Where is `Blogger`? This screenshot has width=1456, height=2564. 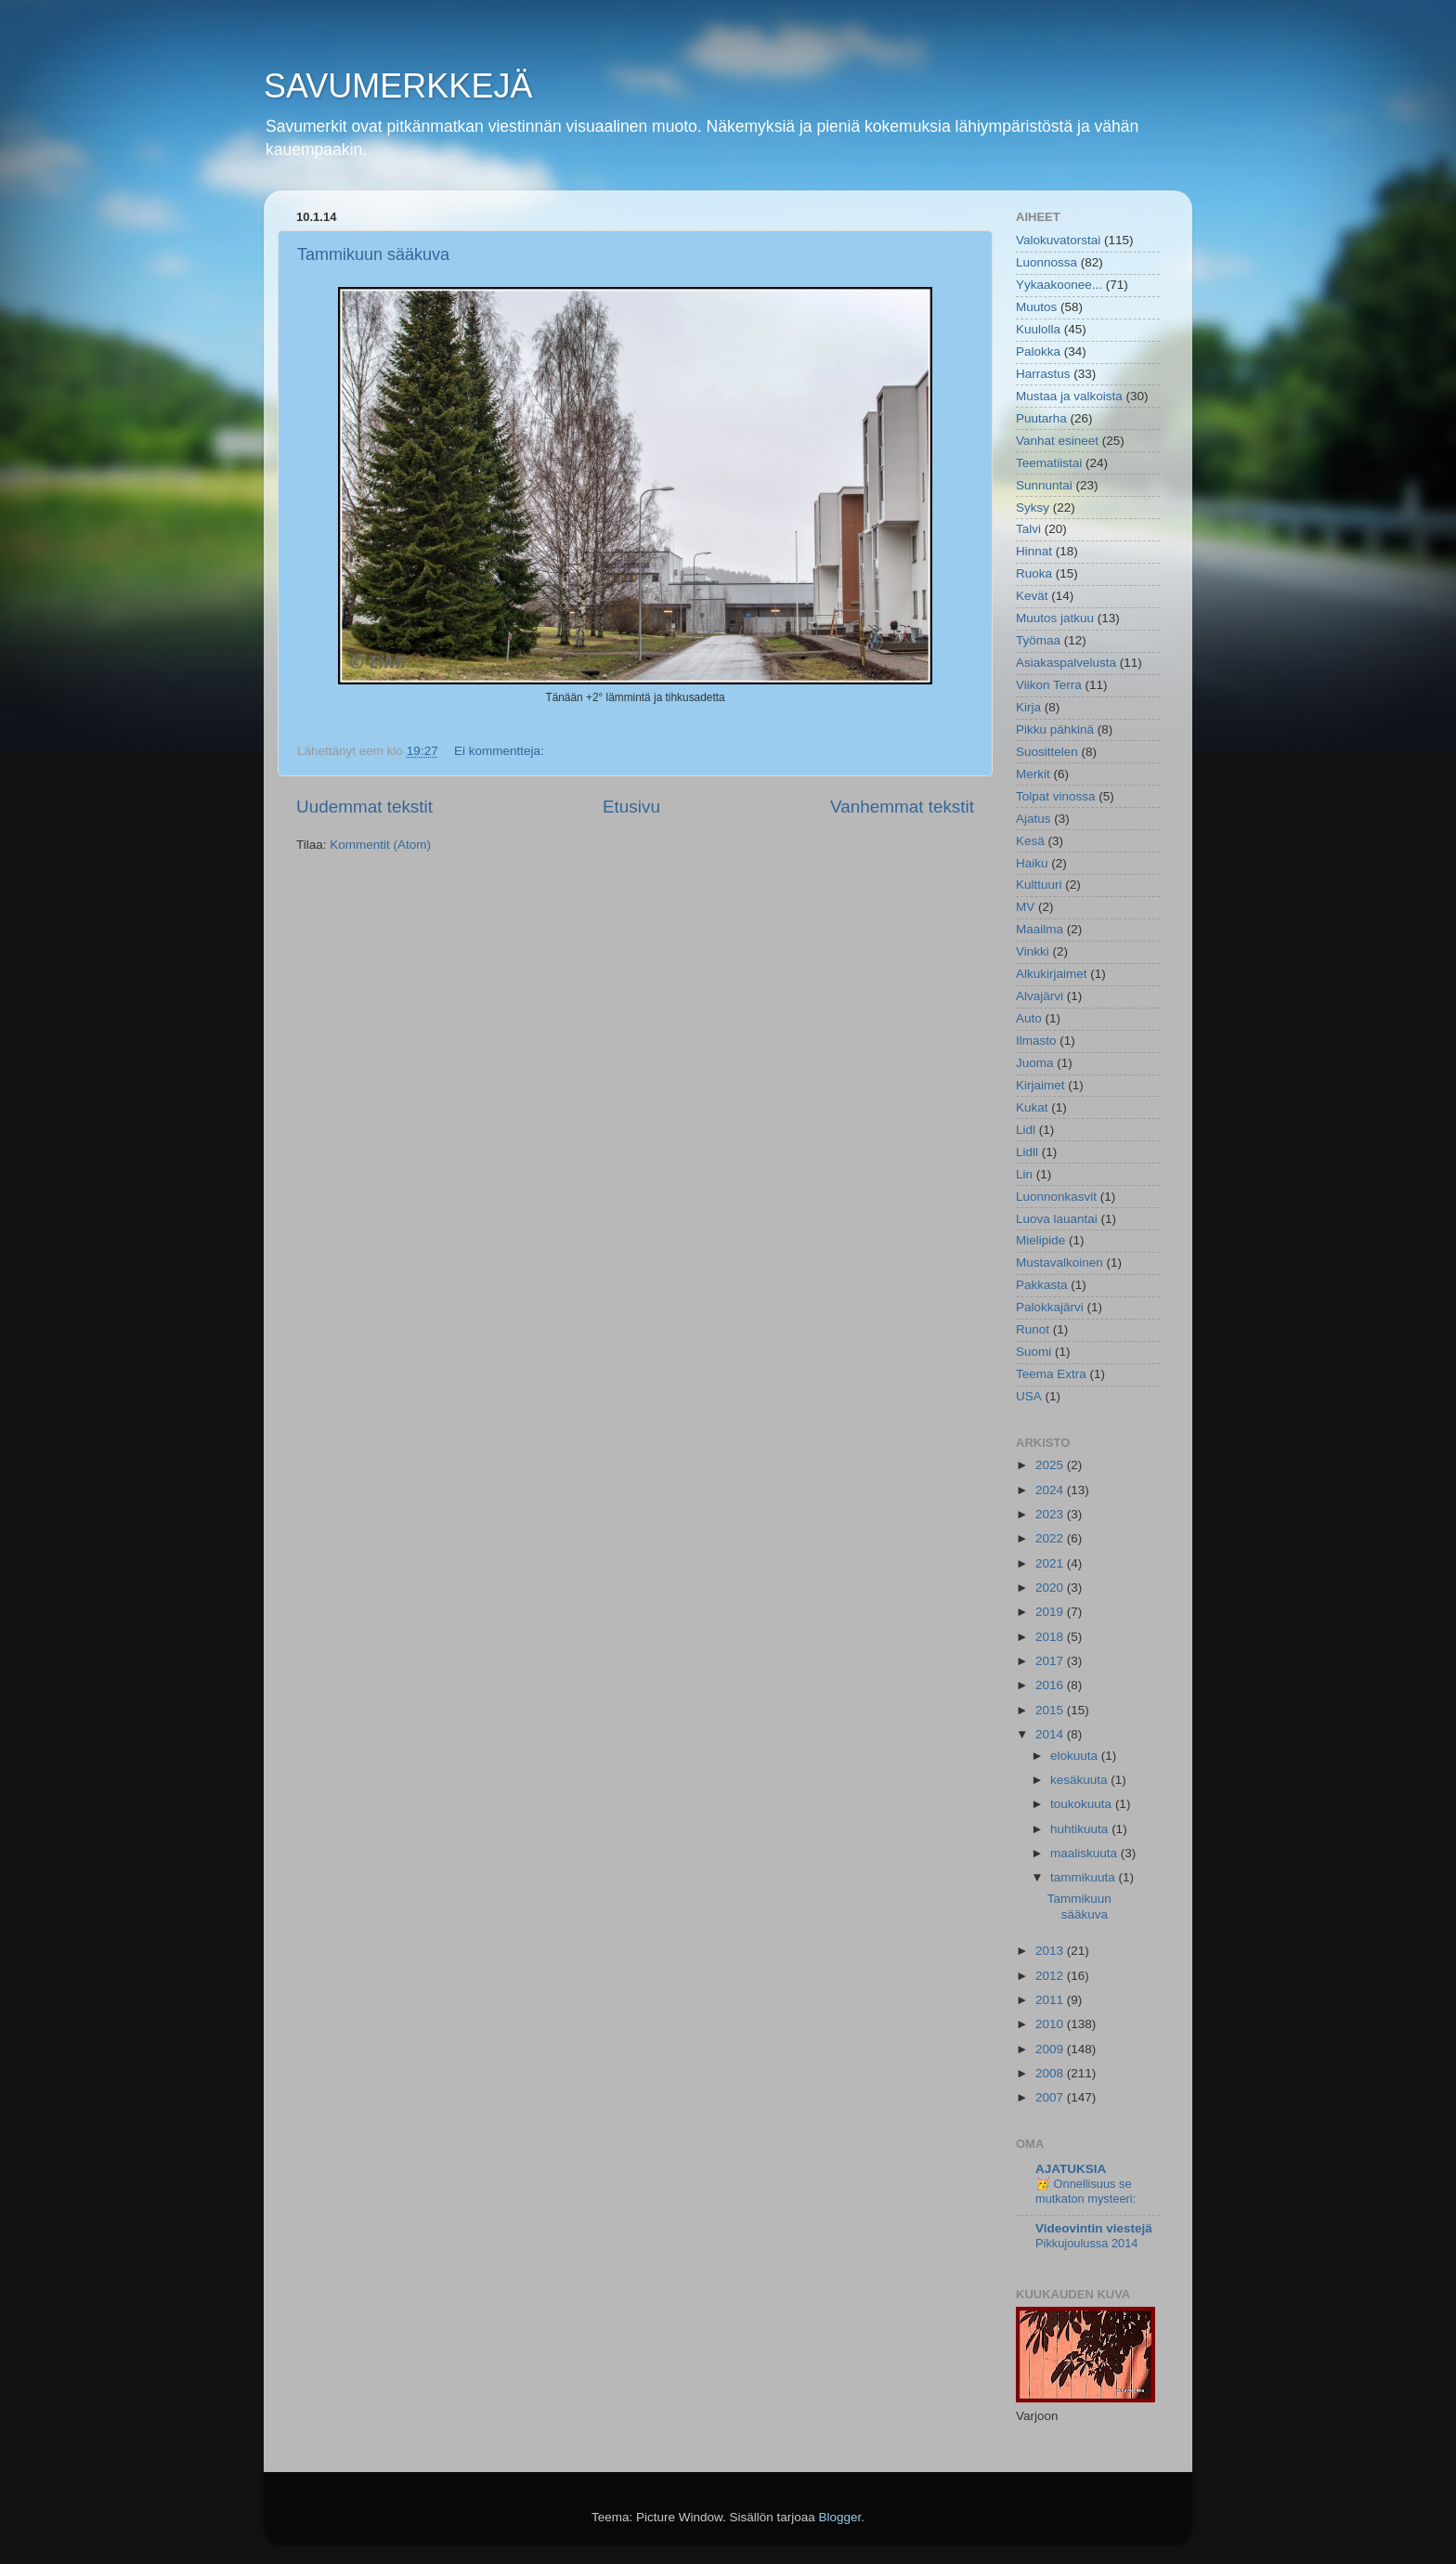 Blogger is located at coordinates (840, 2517).